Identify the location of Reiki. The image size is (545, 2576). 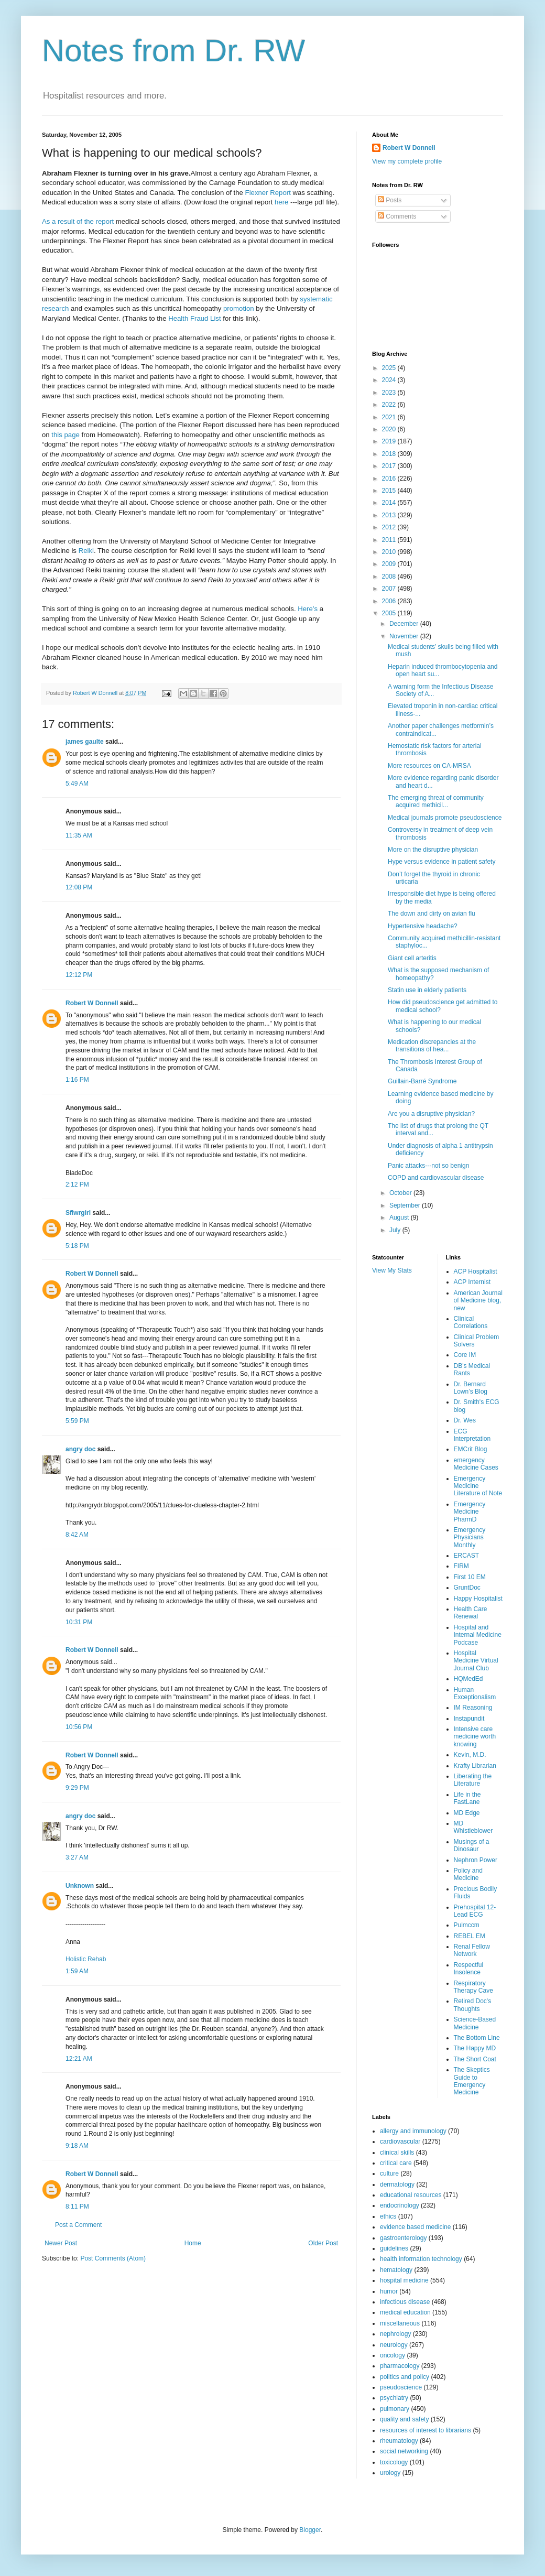
(86, 551).